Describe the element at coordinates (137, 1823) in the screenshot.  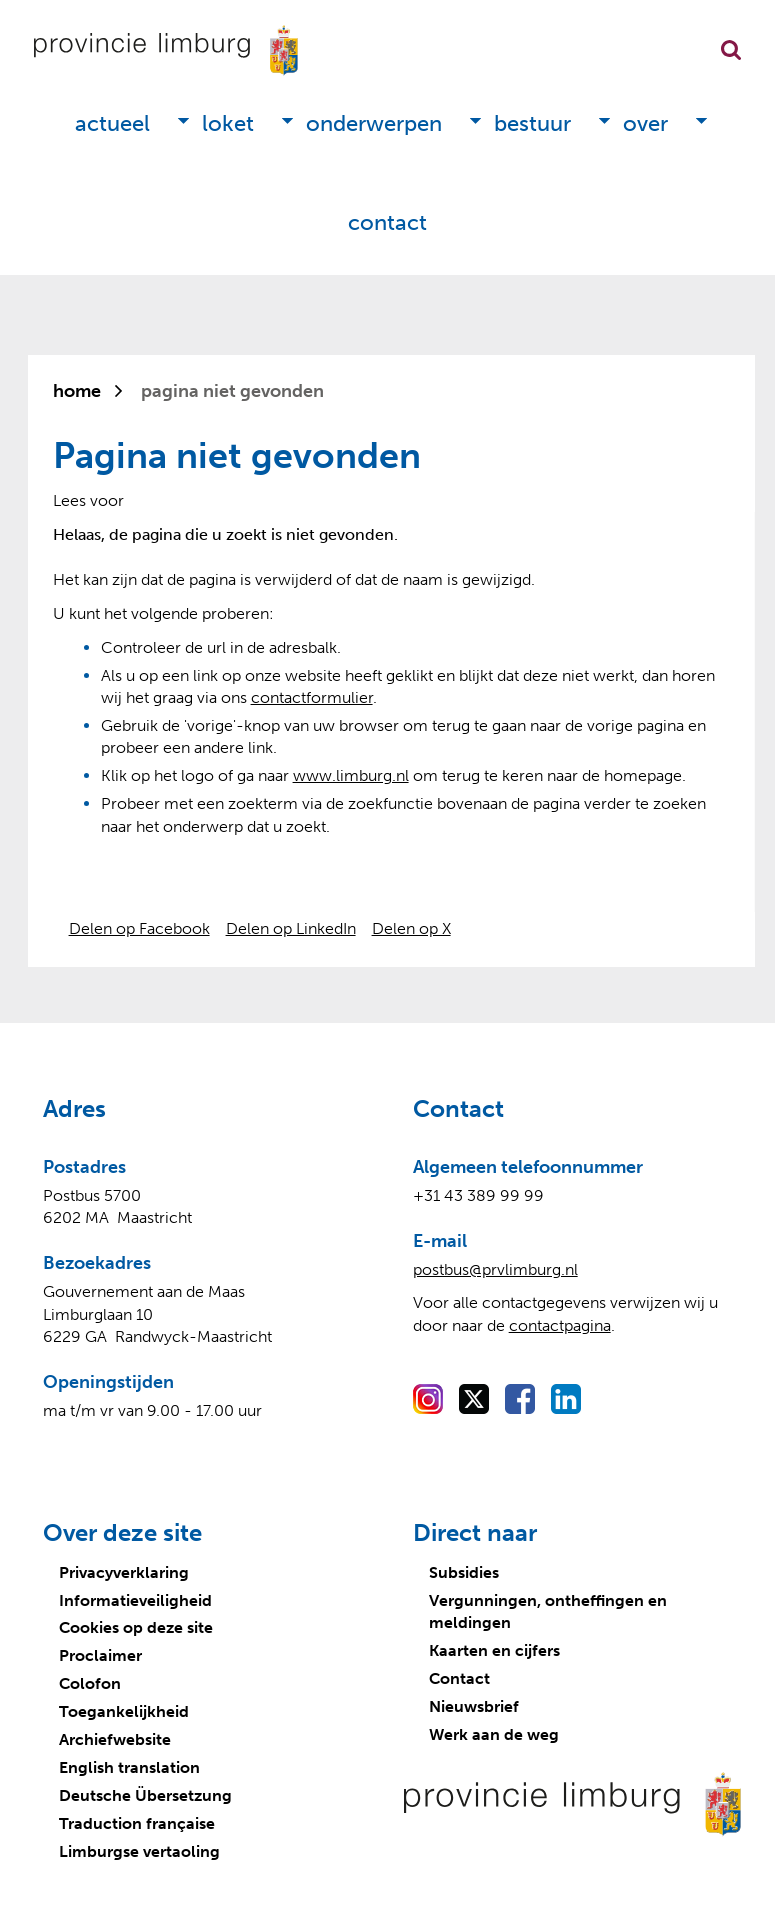
I see `Traduction française` at that location.